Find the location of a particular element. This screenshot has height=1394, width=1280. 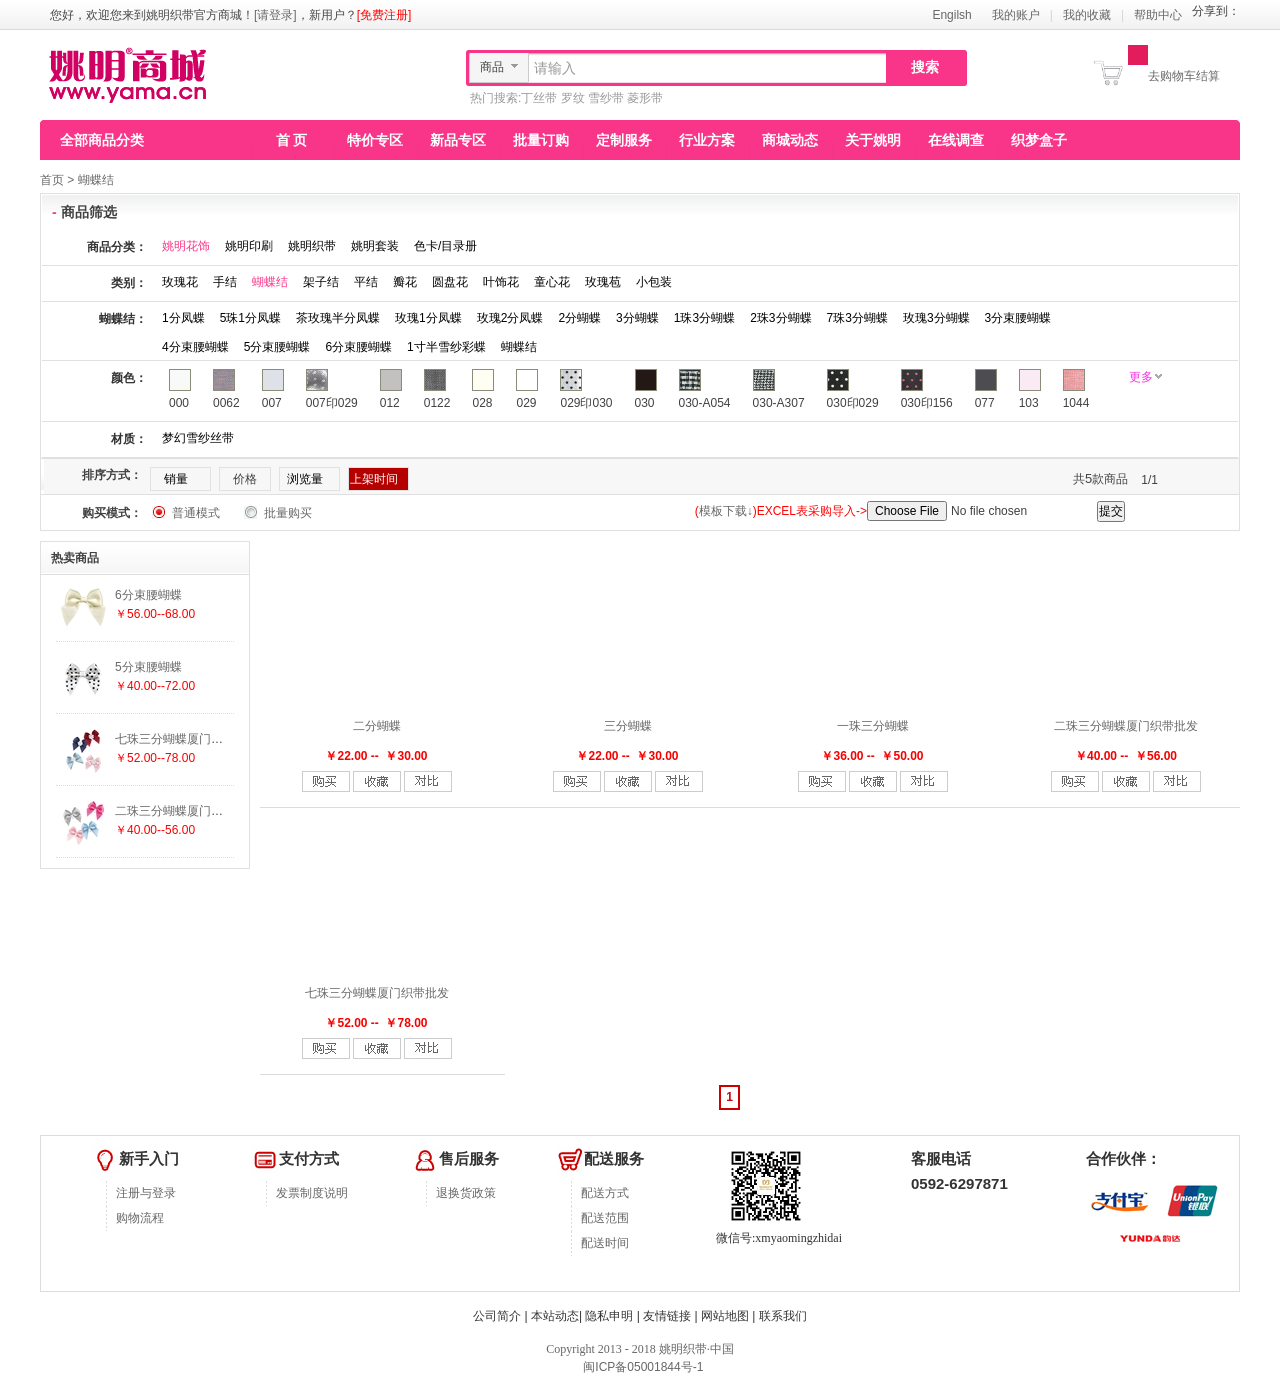

Engilsh is located at coordinates (951, 15).